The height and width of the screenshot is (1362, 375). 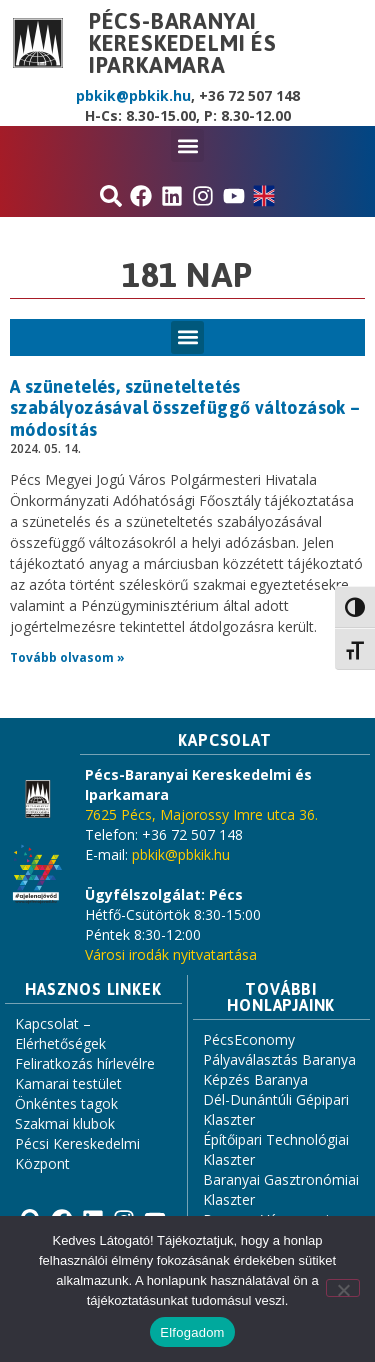 I want to click on Elfogadom, so click(x=192, y=1332).